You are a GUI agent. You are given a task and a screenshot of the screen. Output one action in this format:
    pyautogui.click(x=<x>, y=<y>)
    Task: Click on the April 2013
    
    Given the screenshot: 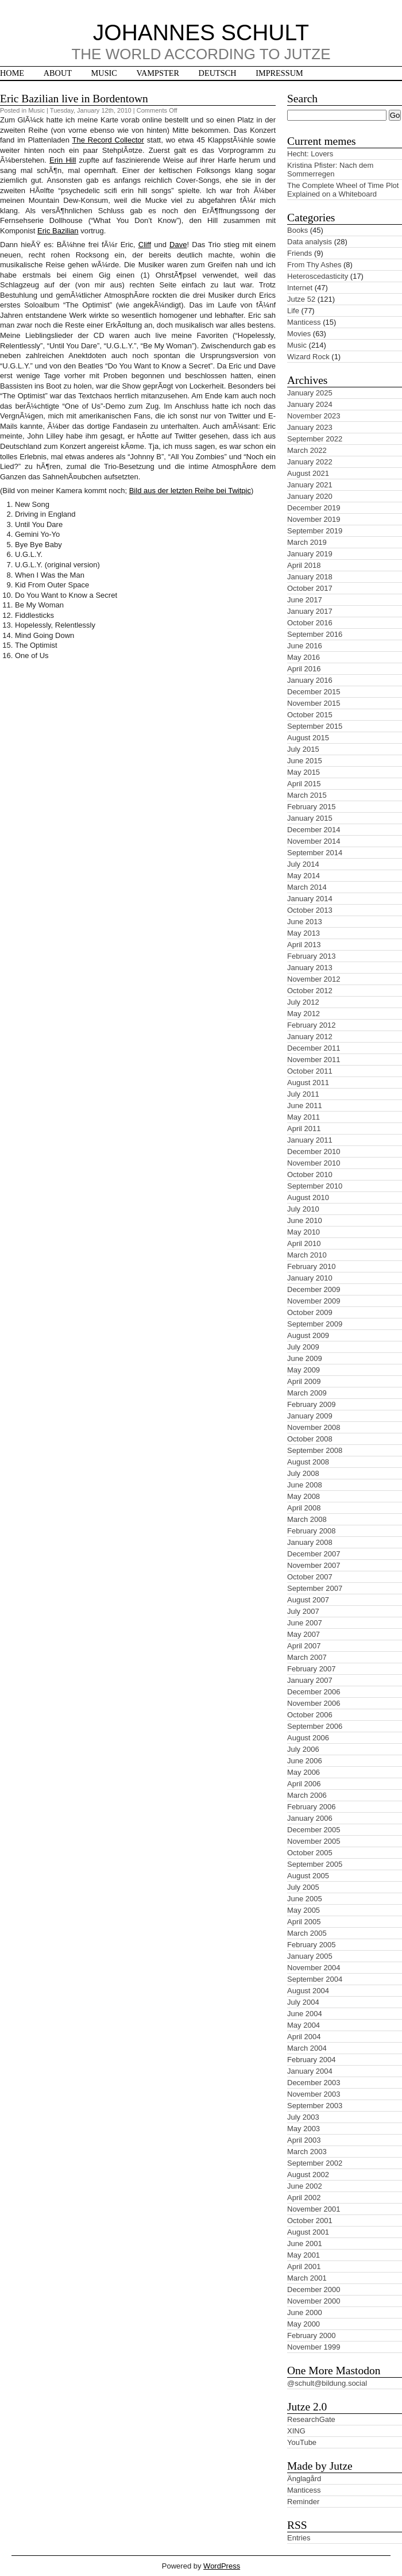 What is the action you would take?
    pyautogui.click(x=304, y=944)
    